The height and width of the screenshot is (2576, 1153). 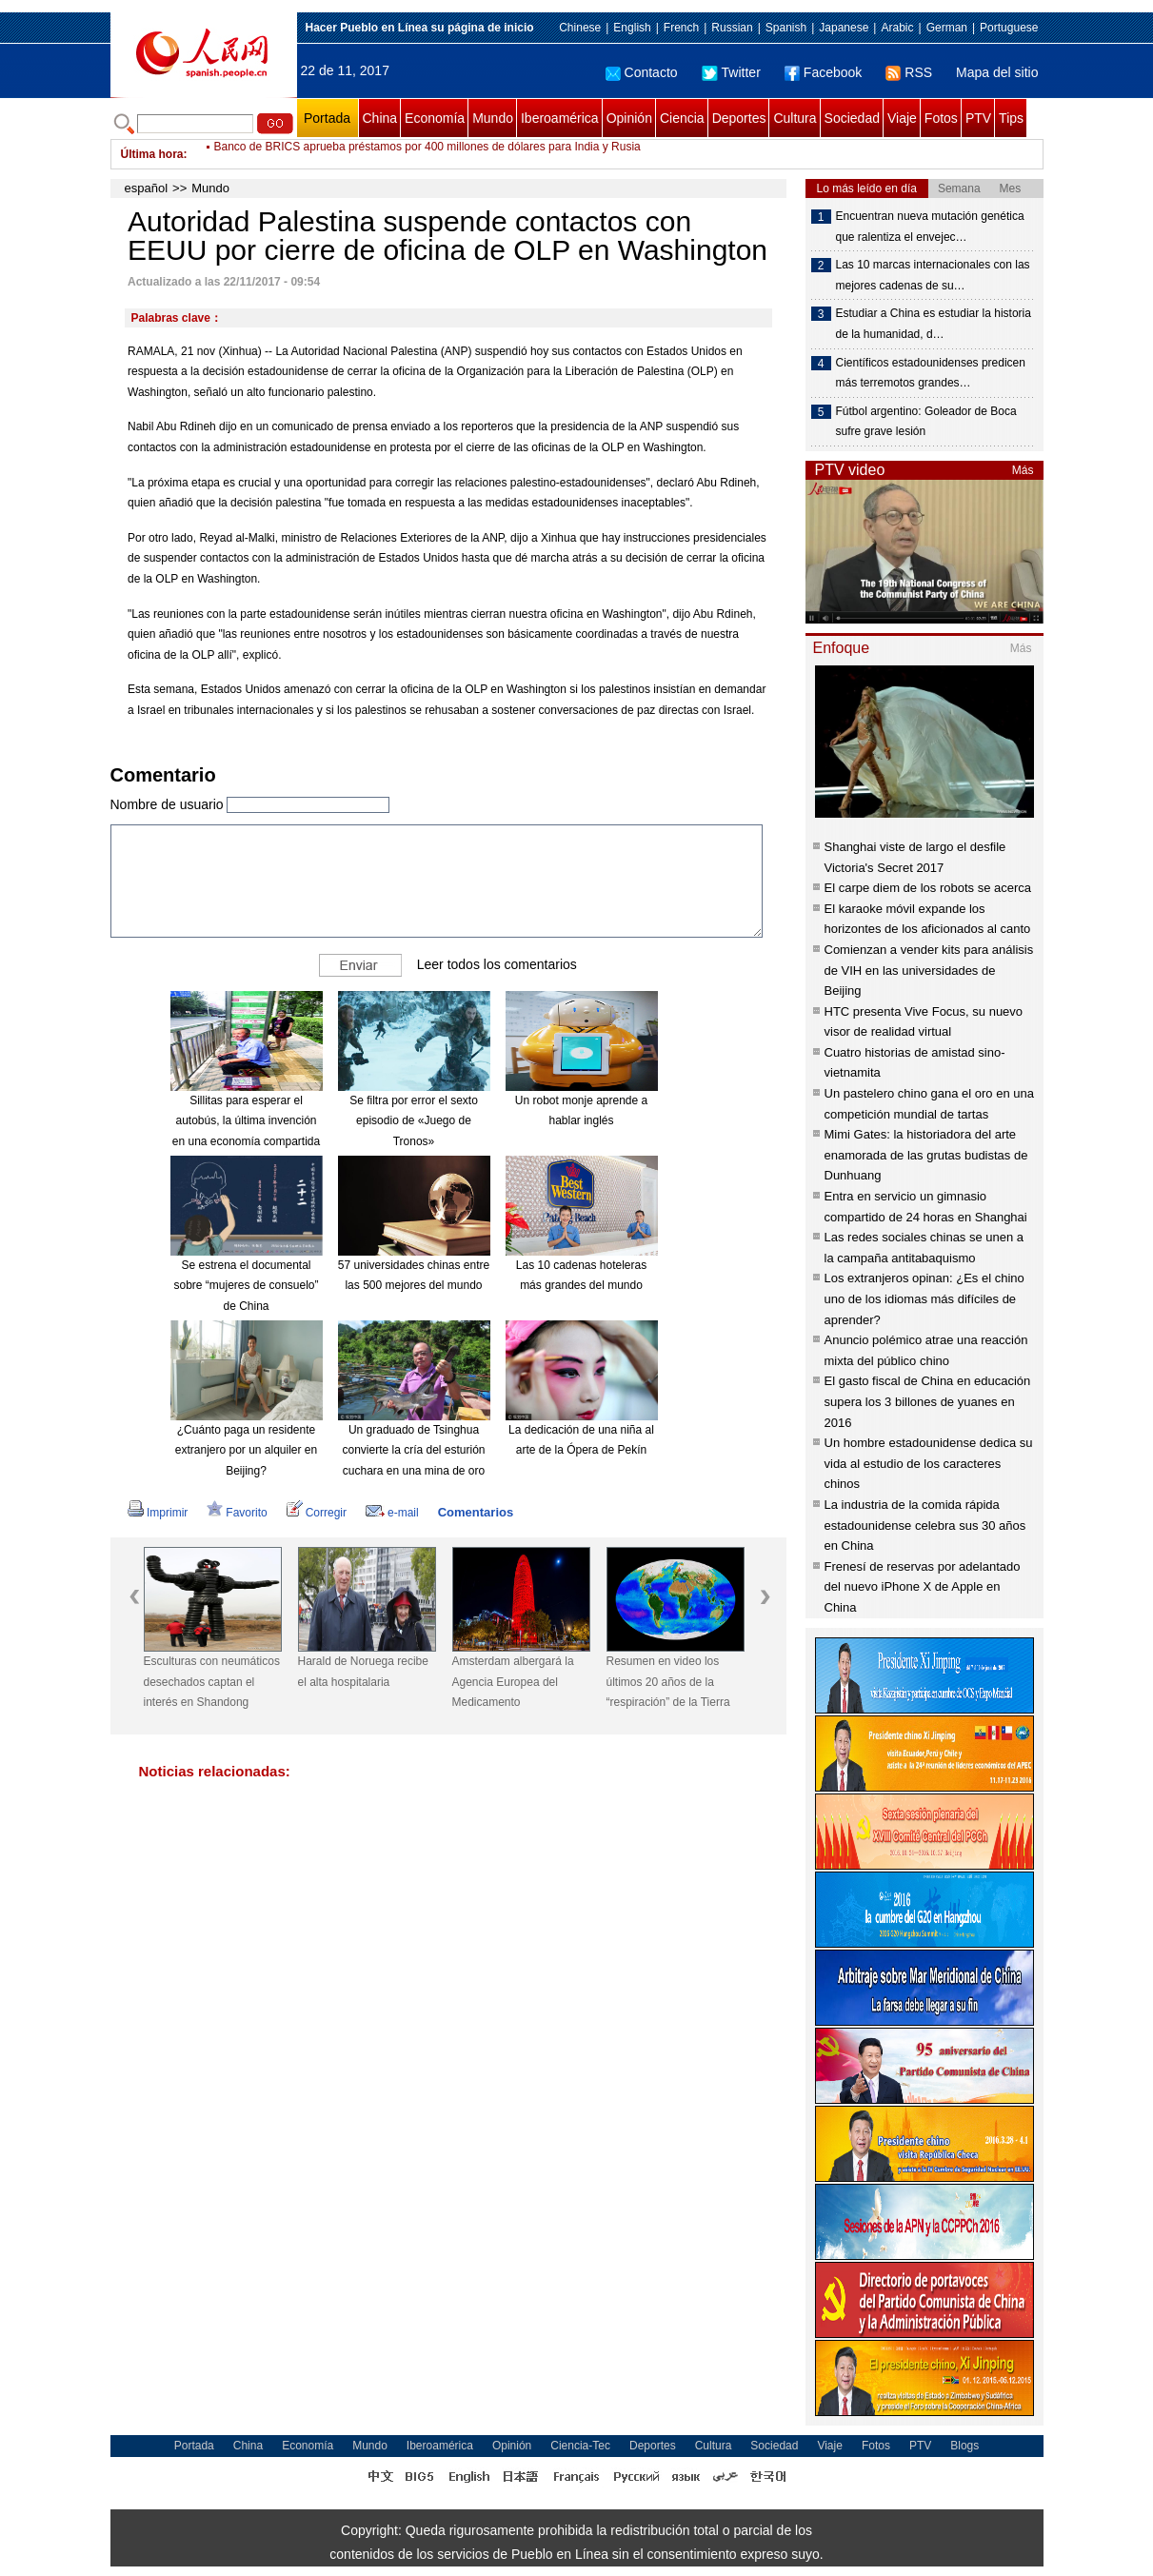 What do you see at coordinates (427, 154) in the screenshot?
I see `Banco de BRICS aprueba préstamos por 400 millones de dólares para India y Rusia` at bounding box center [427, 154].